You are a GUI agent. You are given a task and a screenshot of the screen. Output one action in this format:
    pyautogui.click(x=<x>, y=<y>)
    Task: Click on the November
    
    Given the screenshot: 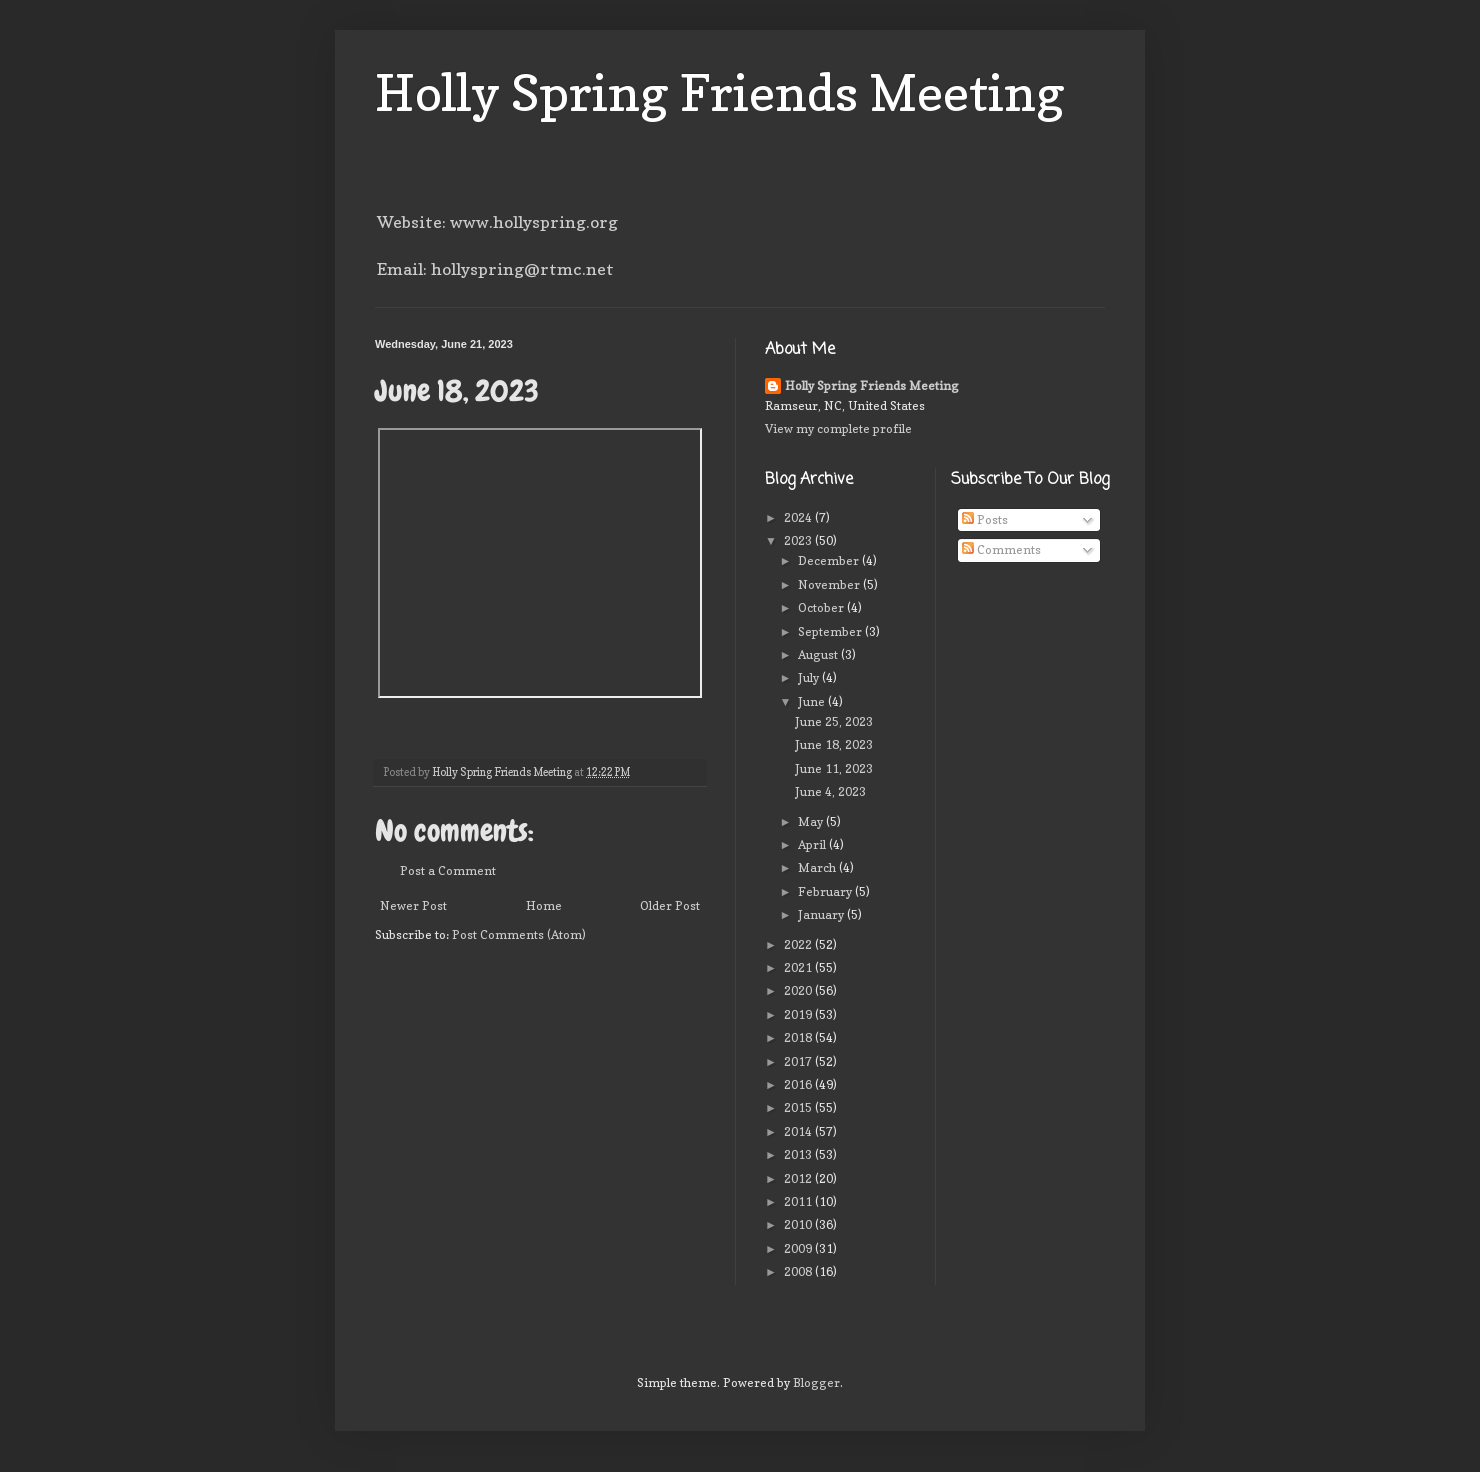 What is the action you would take?
    pyautogui.click(x=830, y=584)
    